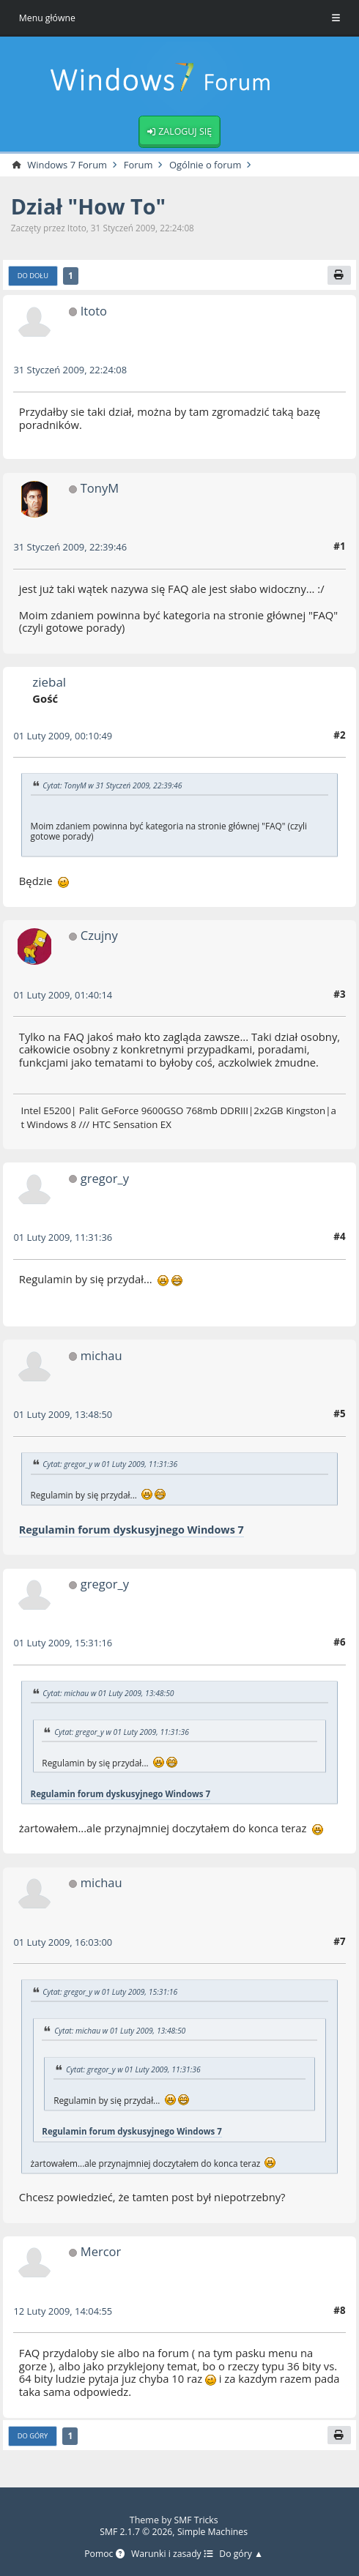  What do you see at coordinates (196, 2521) in the screenshot?
I see `SMF Tricks` at bounding box center [196, 2521].